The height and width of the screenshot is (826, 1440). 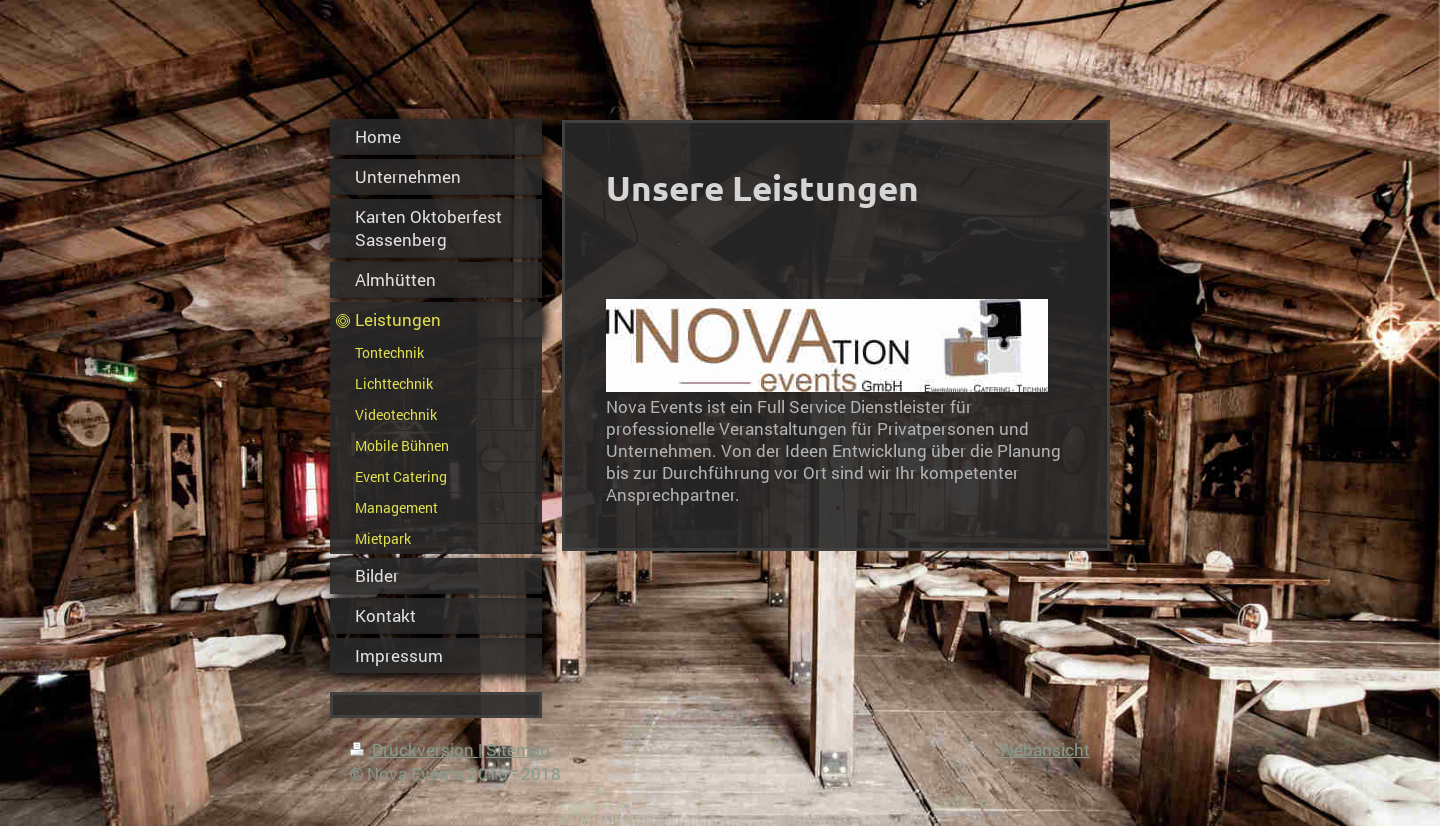 I want to click on Sitemap, so click(x=518, y=749).